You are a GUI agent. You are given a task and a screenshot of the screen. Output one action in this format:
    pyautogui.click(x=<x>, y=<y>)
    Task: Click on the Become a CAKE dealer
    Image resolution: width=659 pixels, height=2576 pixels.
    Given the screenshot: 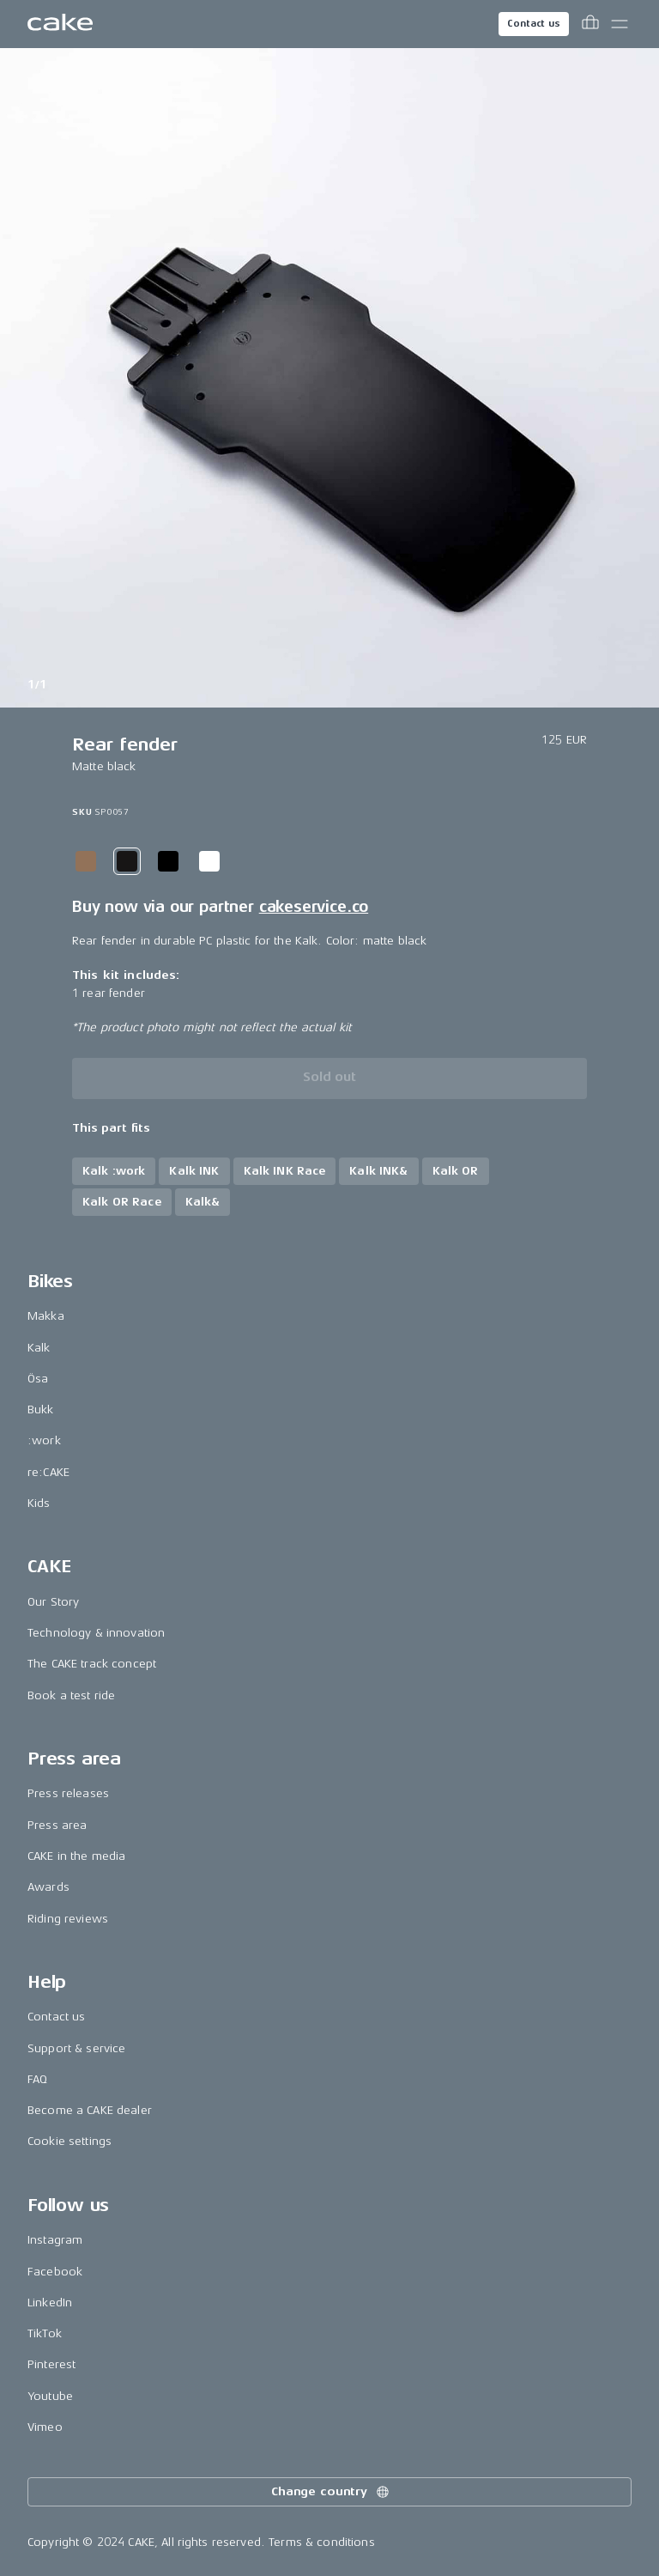 What is the action you would take?
    pyautogui.click(x=89, y=2110)
    